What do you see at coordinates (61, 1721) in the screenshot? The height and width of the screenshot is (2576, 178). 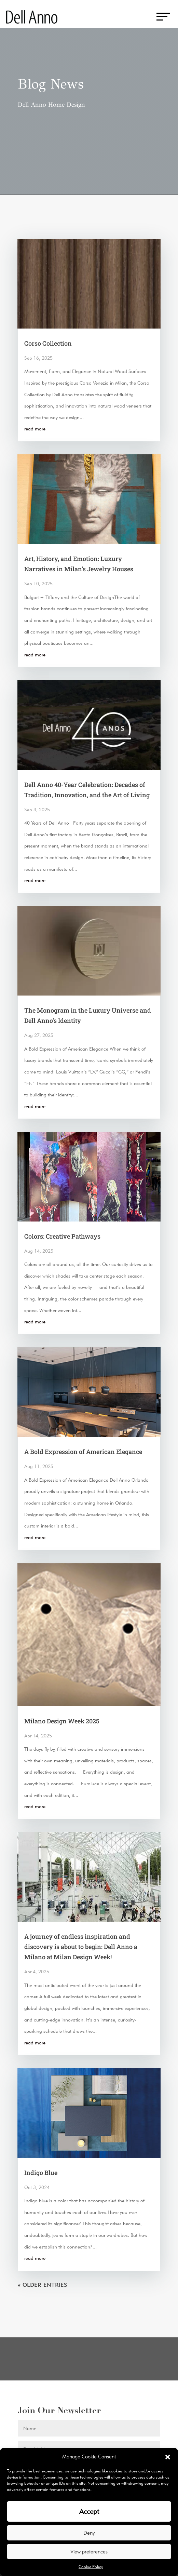 I see `Milano Design Week 2025` at bounding box center [61, 1721].